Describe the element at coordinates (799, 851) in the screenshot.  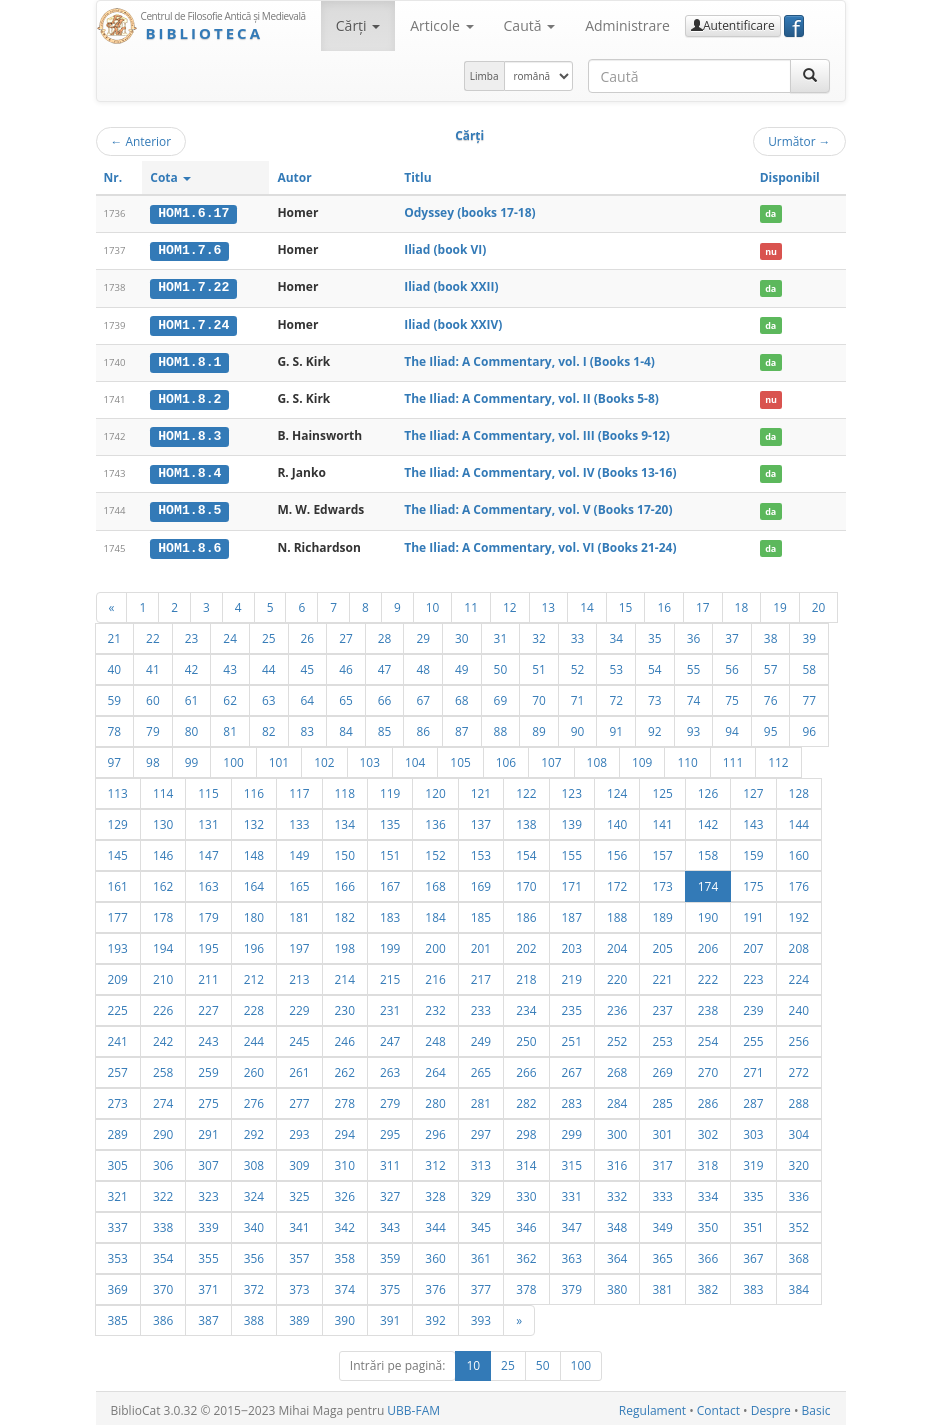
I see `160` at that location.